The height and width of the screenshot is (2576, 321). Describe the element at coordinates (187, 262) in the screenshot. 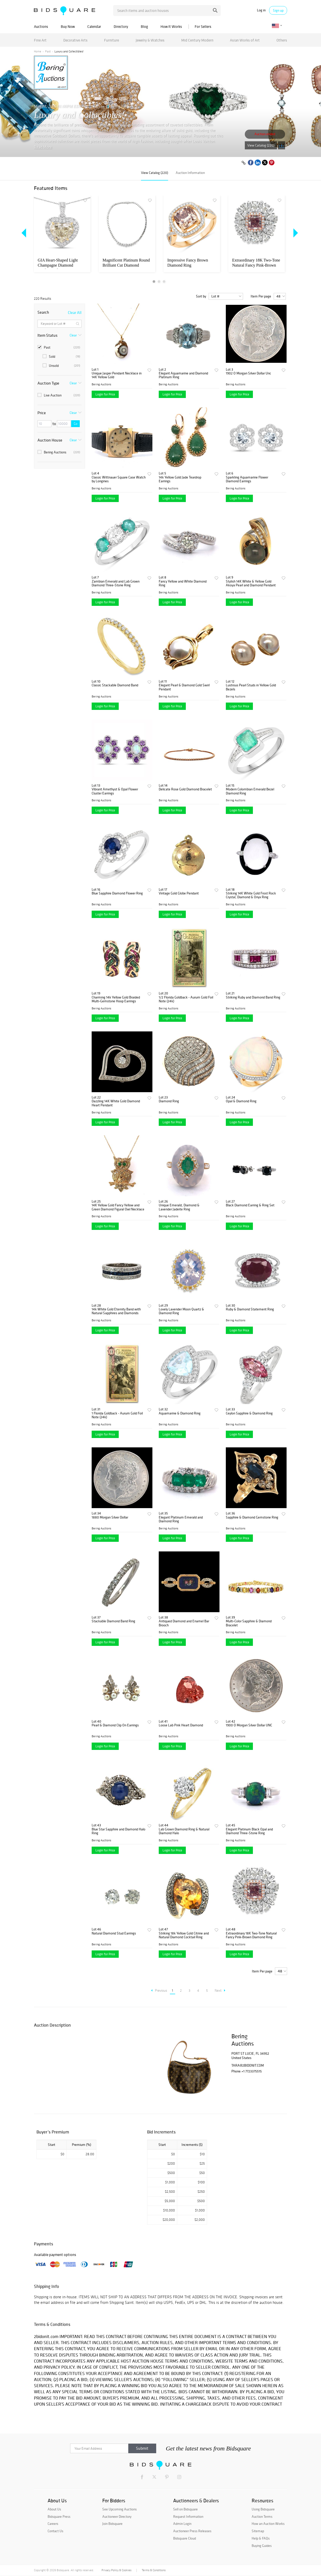

I see `Impressive Fancy Brown Diamond Ring` at that location.